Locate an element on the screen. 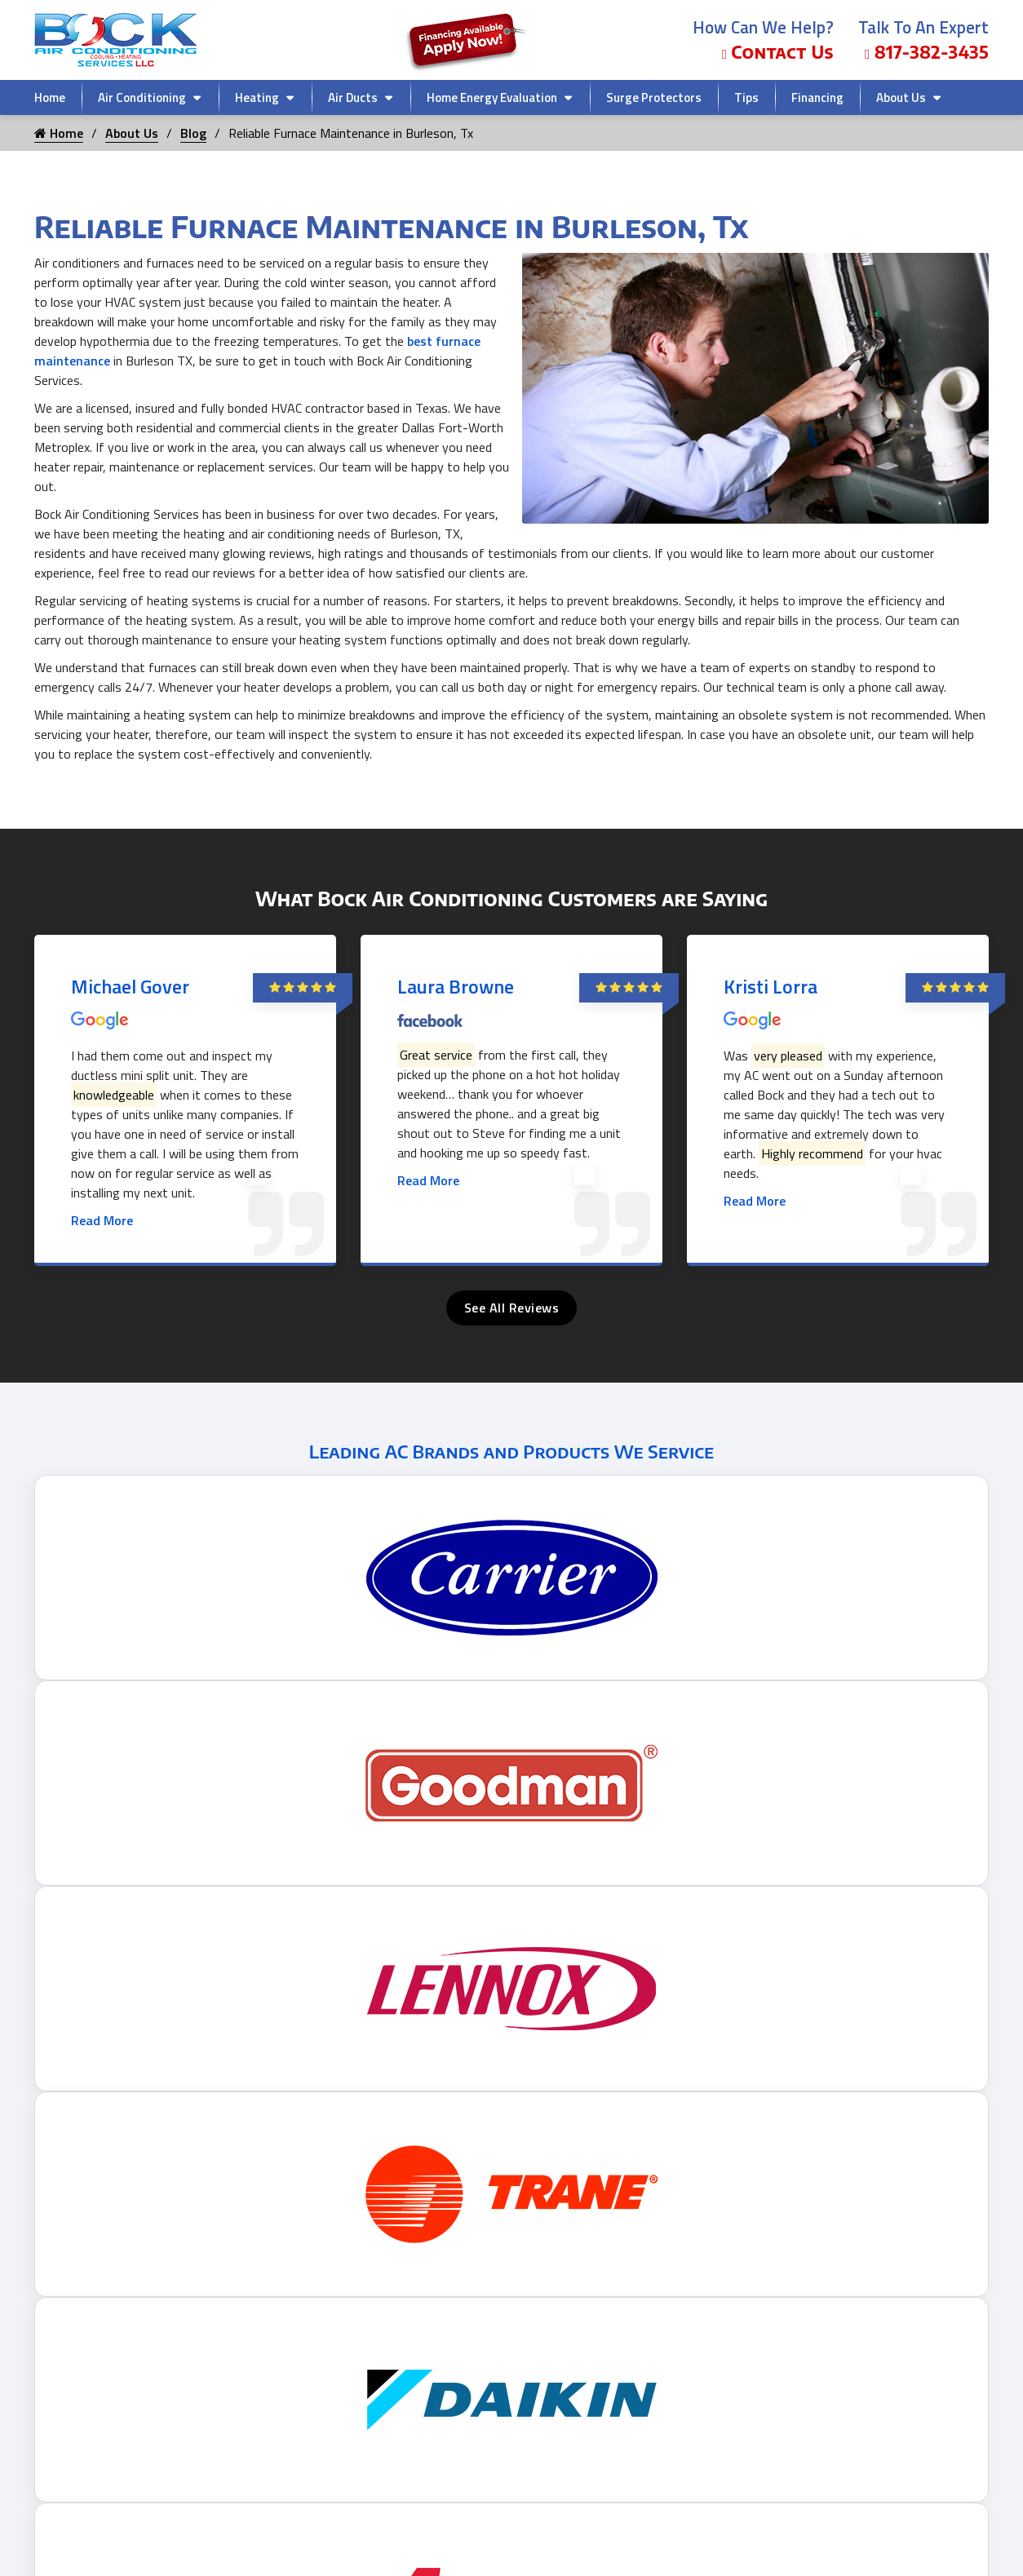 This screenshot has width=1023, height=2576. Financing is located at coordinates (817, 97).